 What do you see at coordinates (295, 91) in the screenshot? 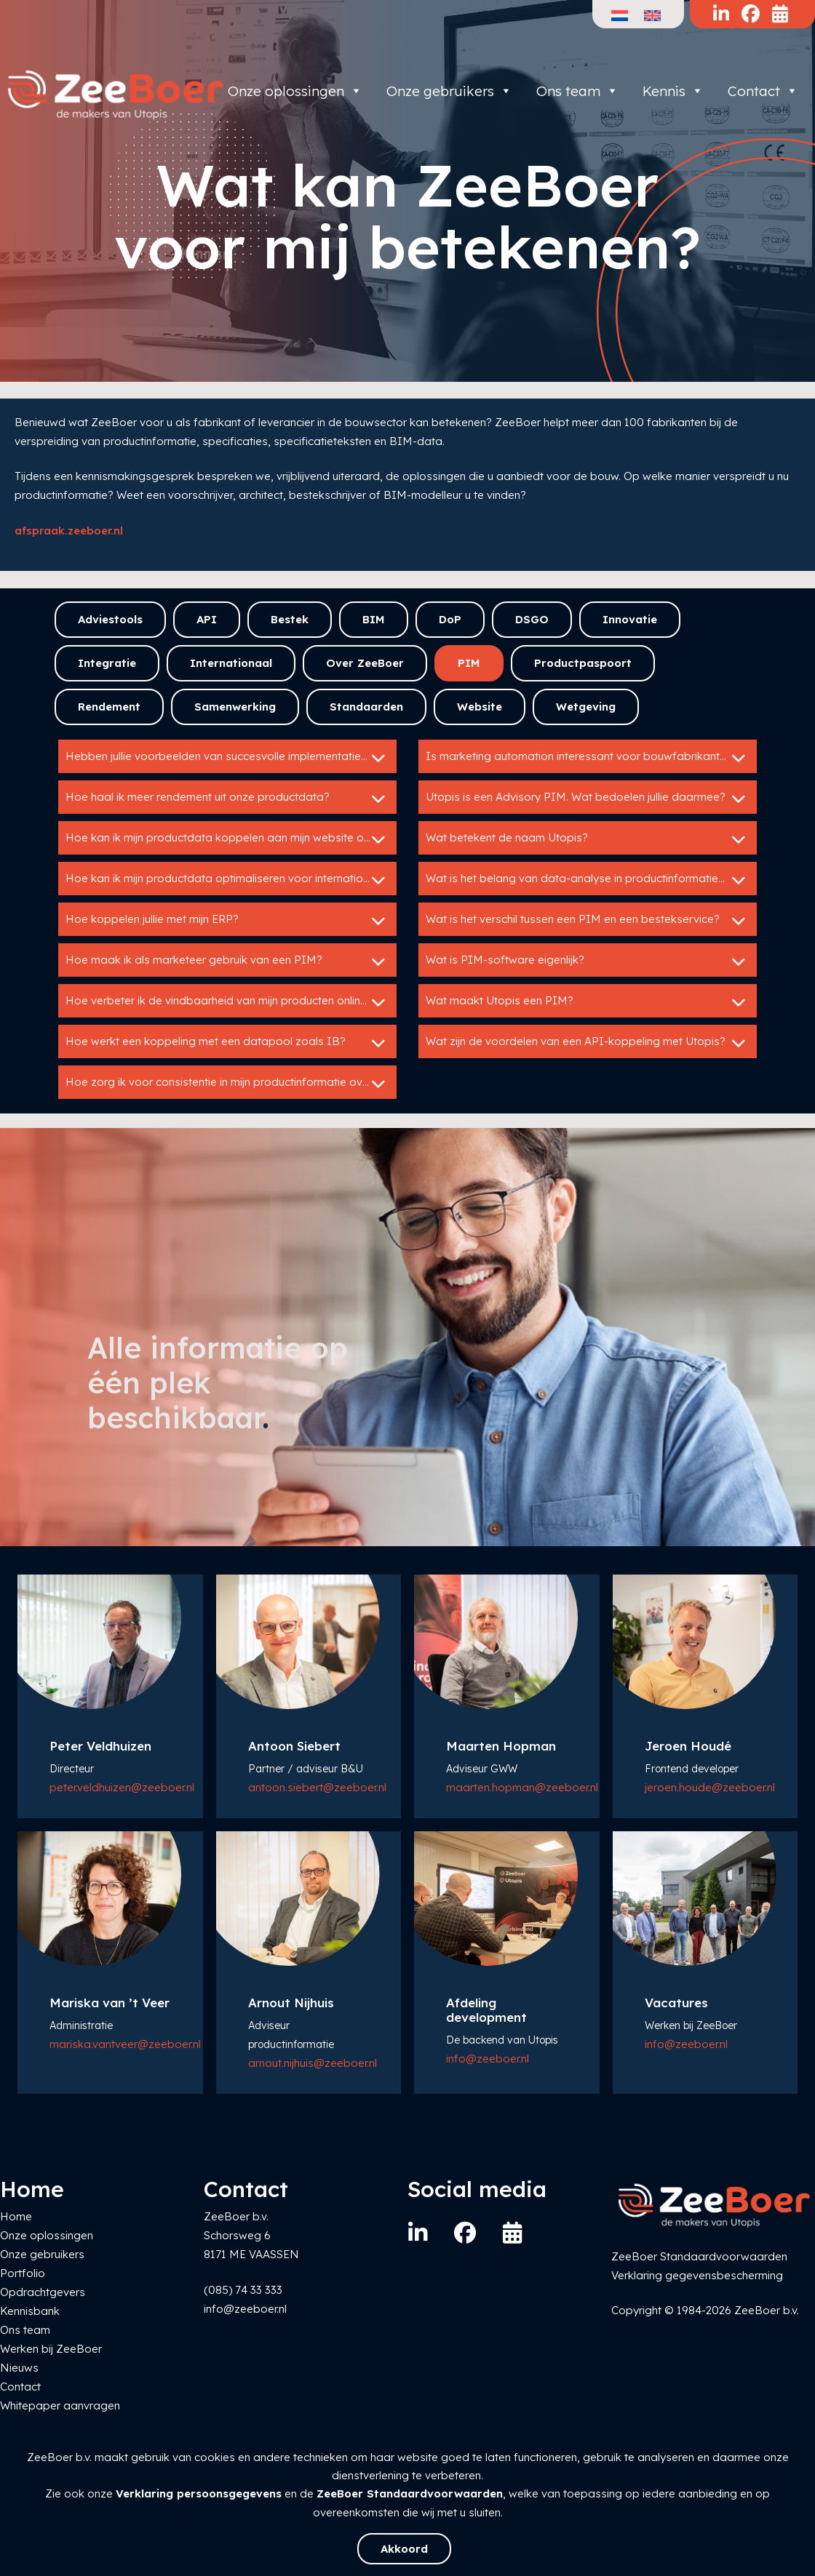
I see `Onze oplossingen` at bounding box center [295, 91].